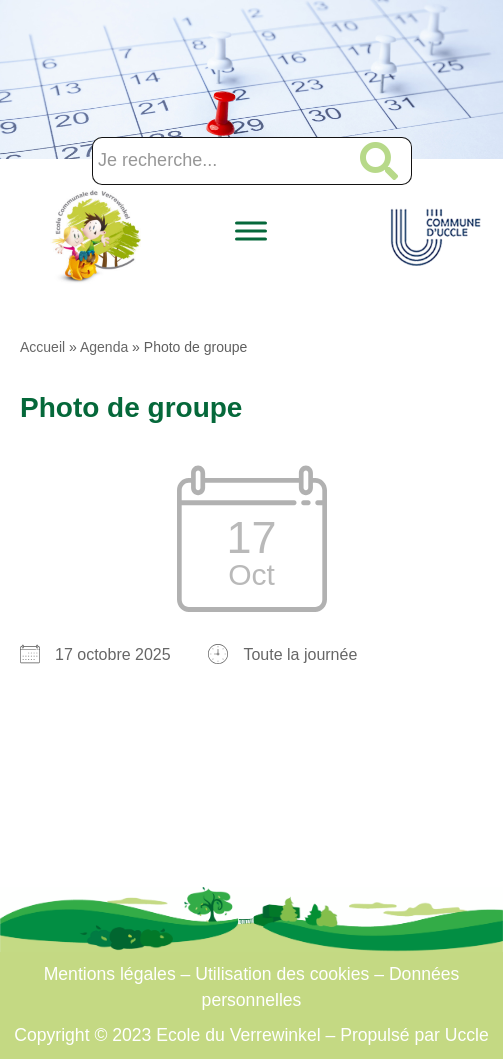 The width and height of the screenshot is (503, 1059). Describe the element at coordinates (104, 347) in the screenshot. I see `Agenda` at that location.